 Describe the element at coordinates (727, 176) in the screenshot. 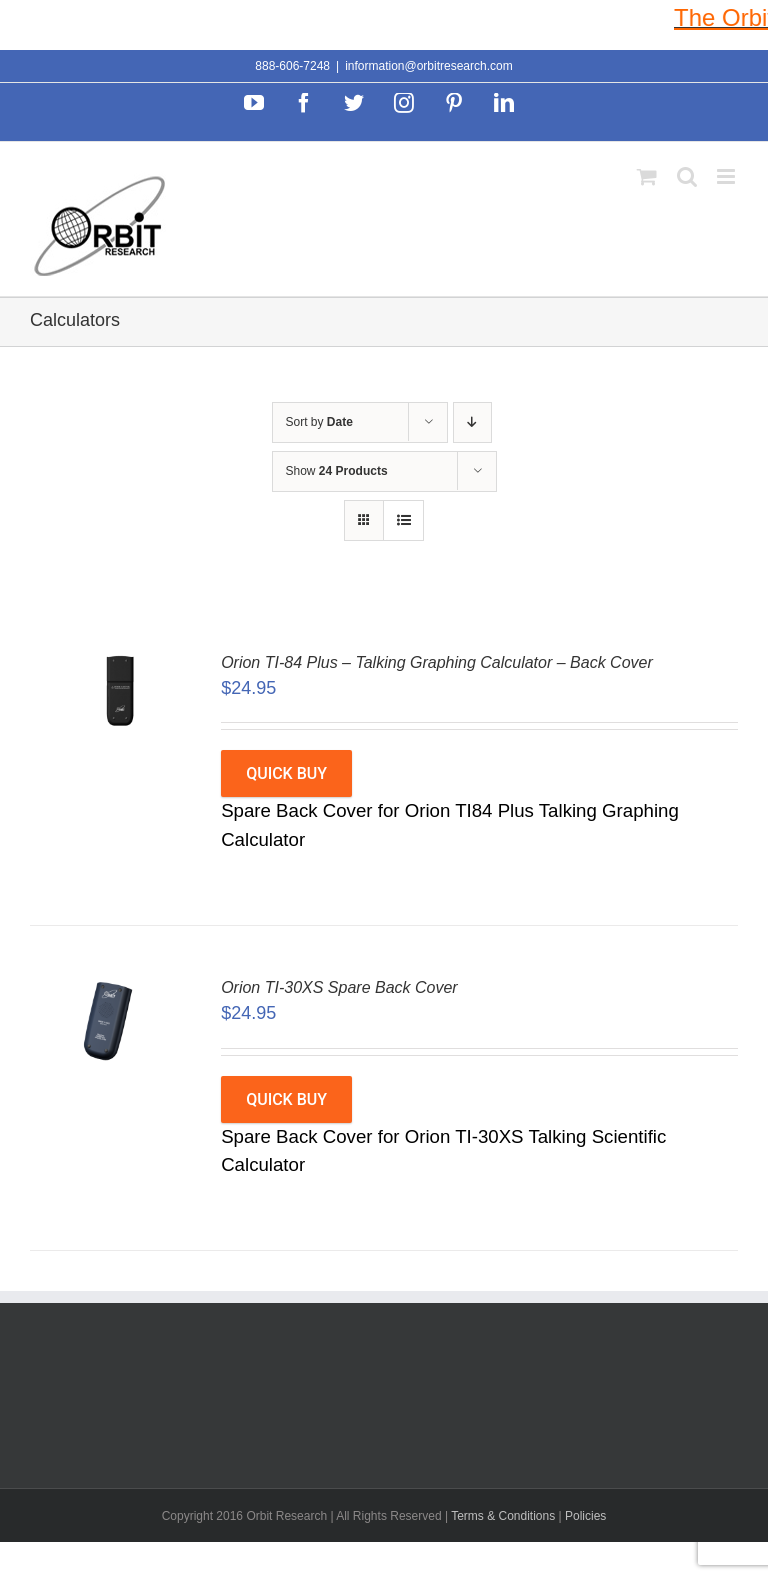

I see `[Toggle mobile menu]` at that location.